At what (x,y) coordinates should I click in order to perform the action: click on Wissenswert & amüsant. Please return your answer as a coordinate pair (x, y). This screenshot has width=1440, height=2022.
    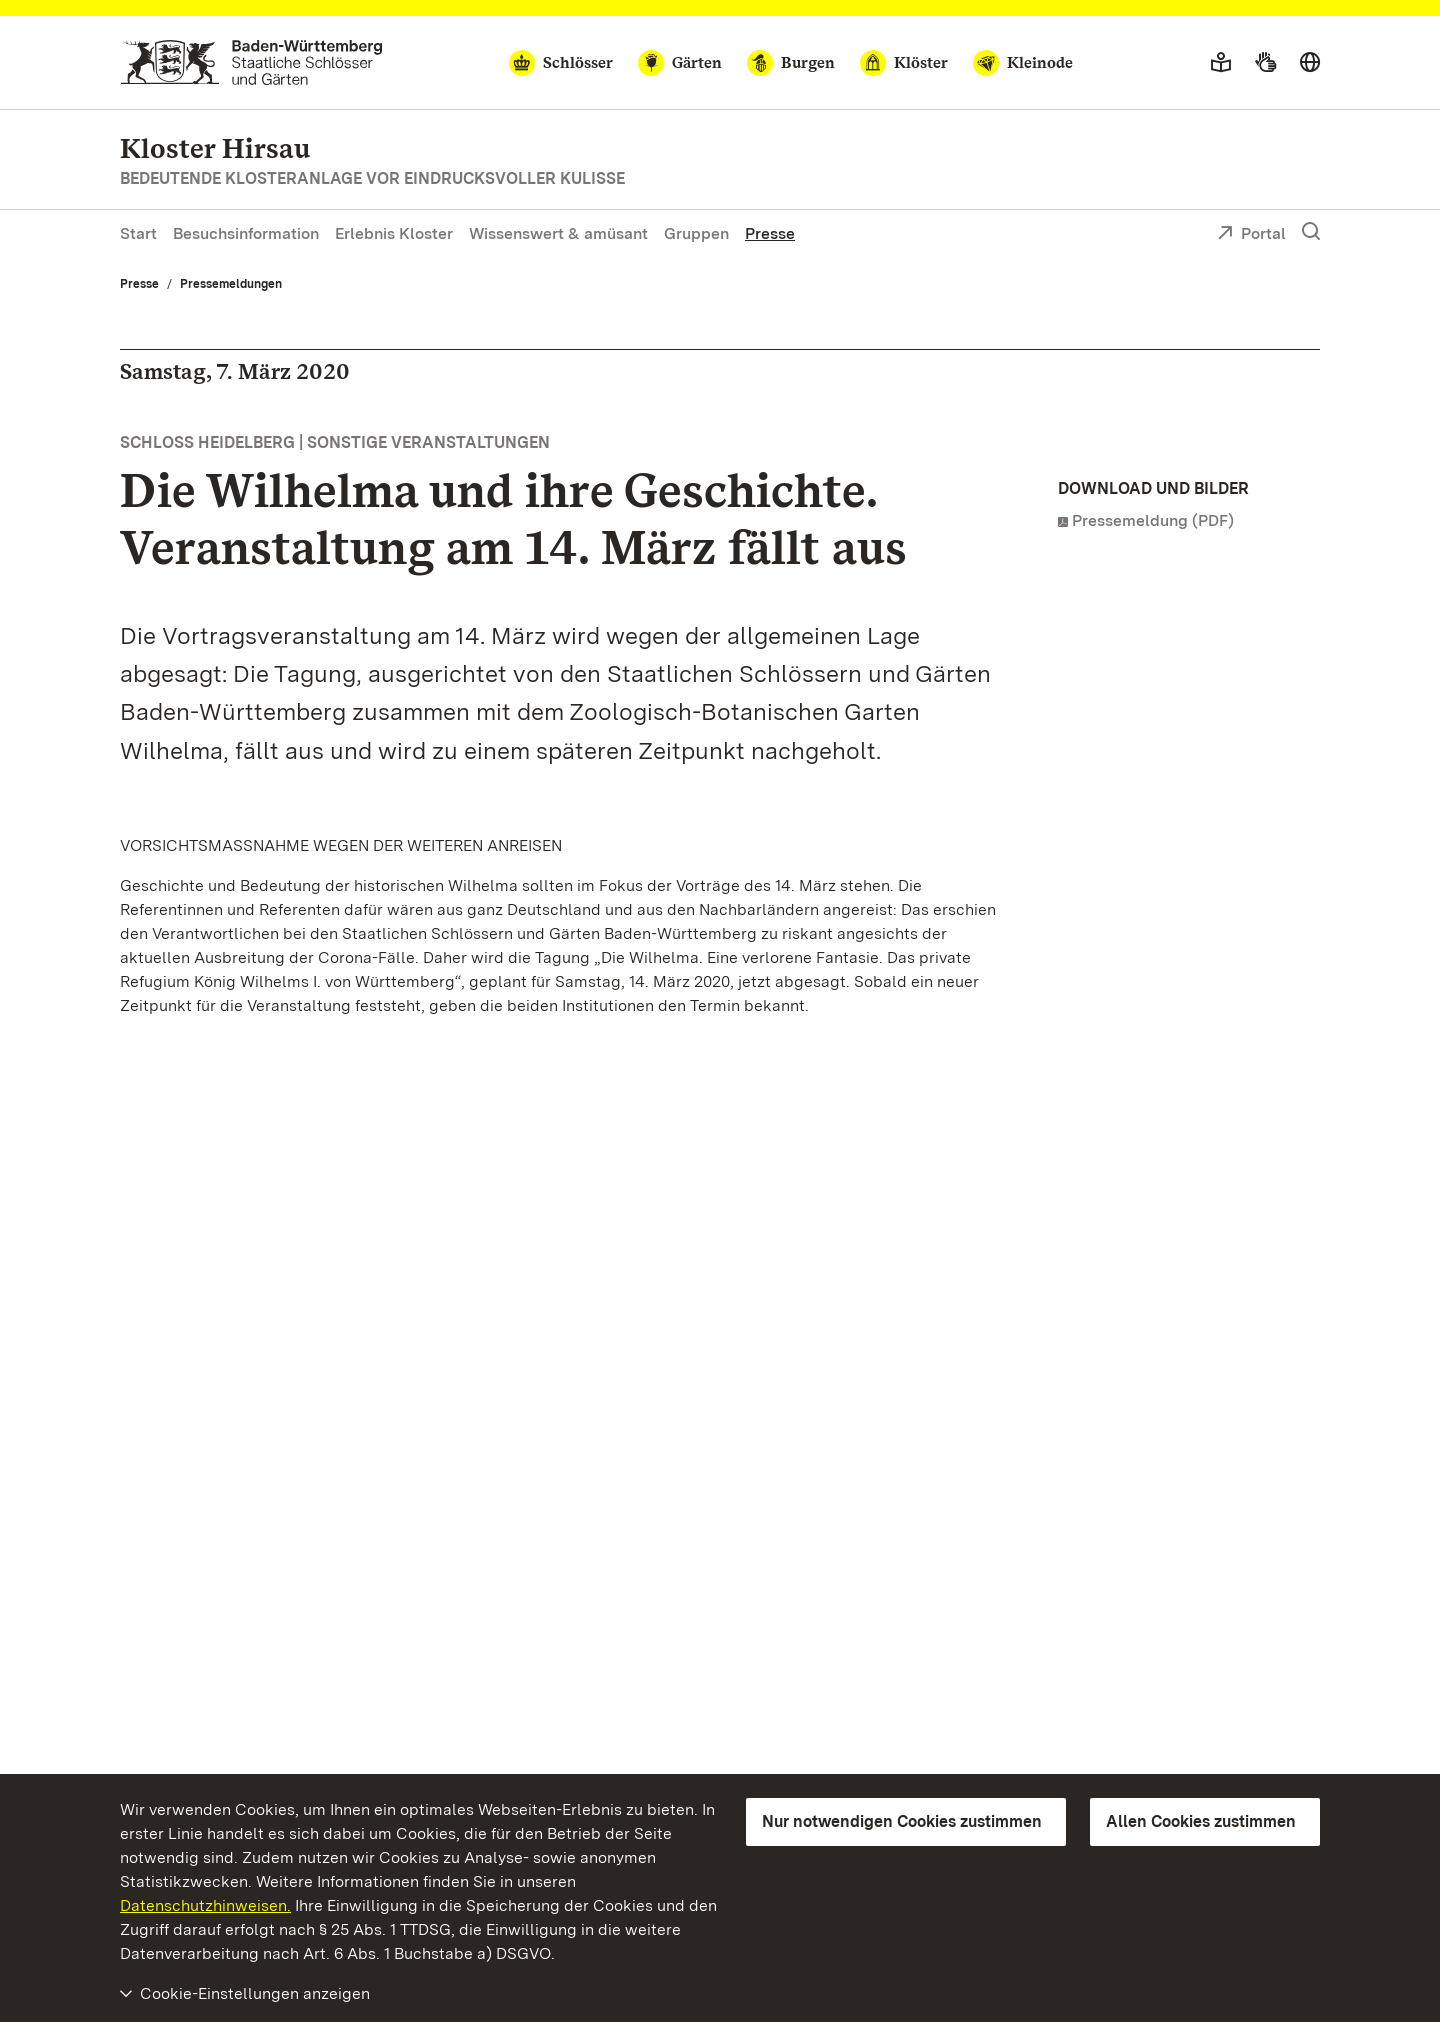
    Looking at the image, I should click on (558, 233).